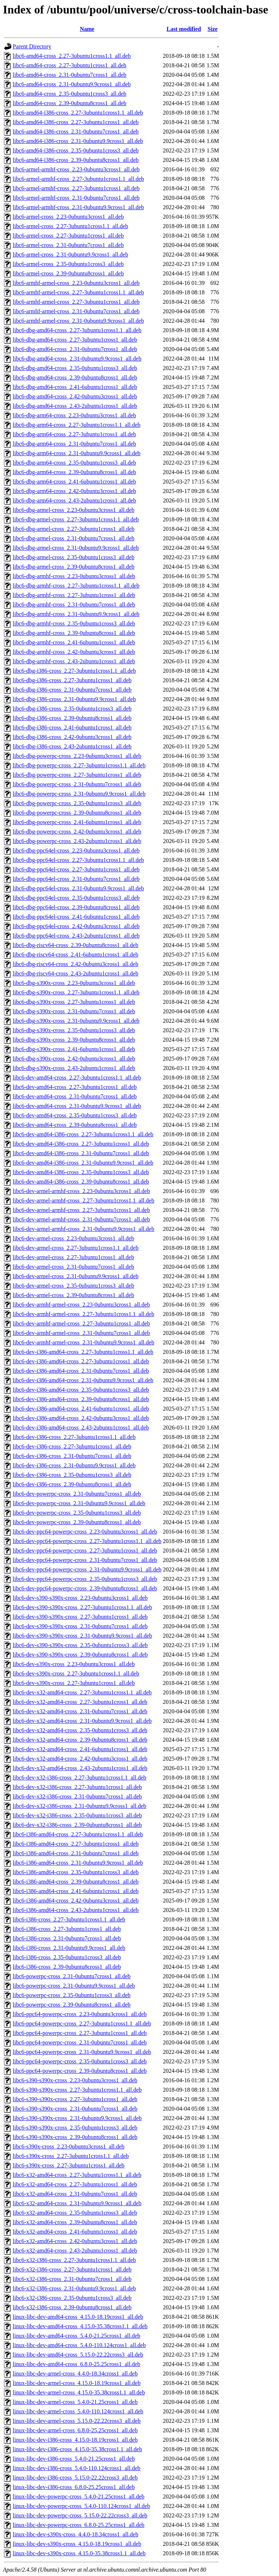  I want to click on libc6-dev-amd64-cross_2.27-3ubuntu1cross1_all.deb, so click(75, 1087).